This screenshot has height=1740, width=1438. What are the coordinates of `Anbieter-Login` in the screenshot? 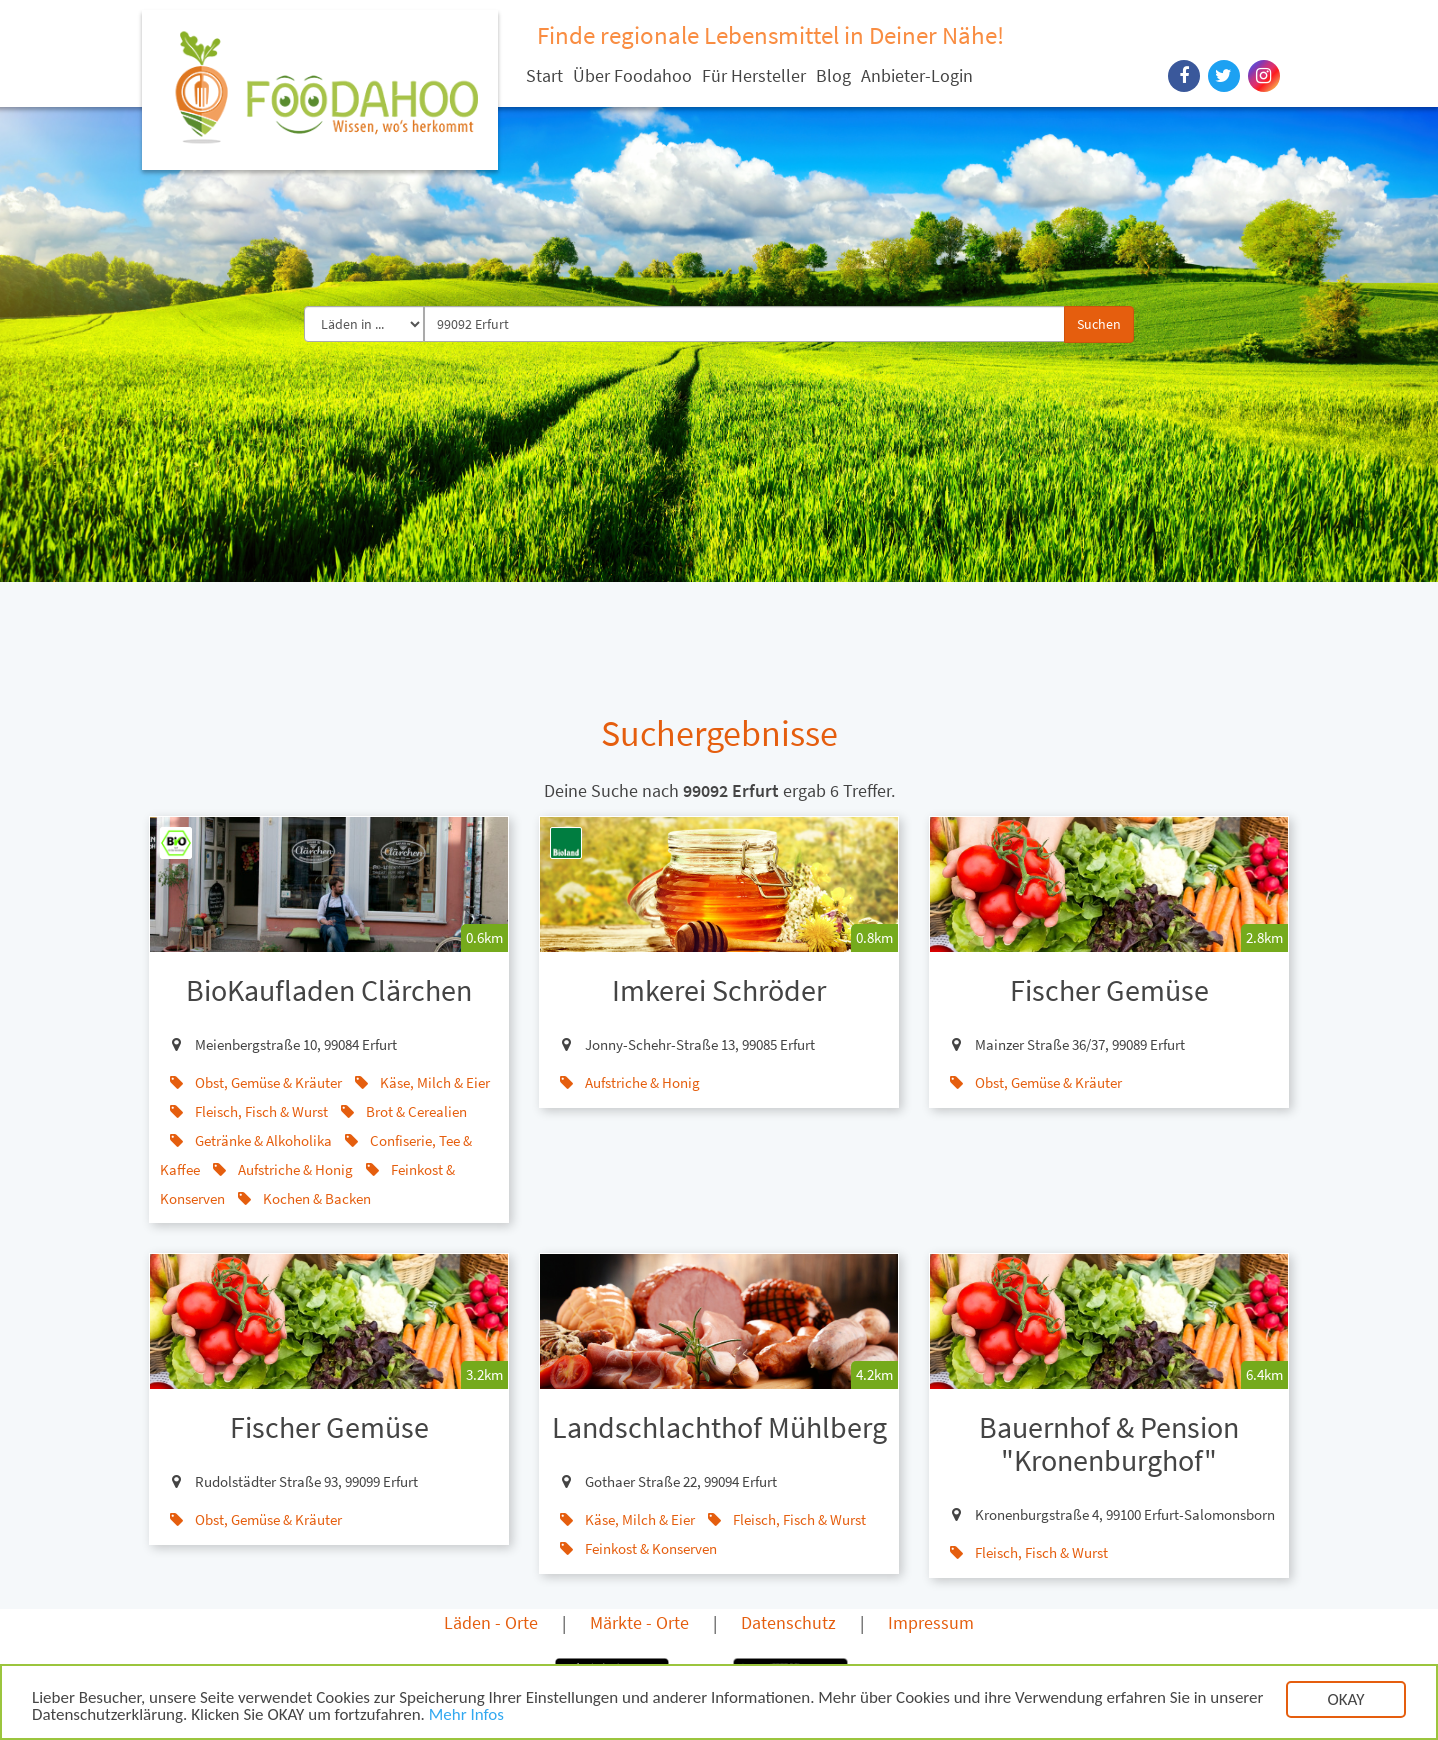 It's located at (917, 75).